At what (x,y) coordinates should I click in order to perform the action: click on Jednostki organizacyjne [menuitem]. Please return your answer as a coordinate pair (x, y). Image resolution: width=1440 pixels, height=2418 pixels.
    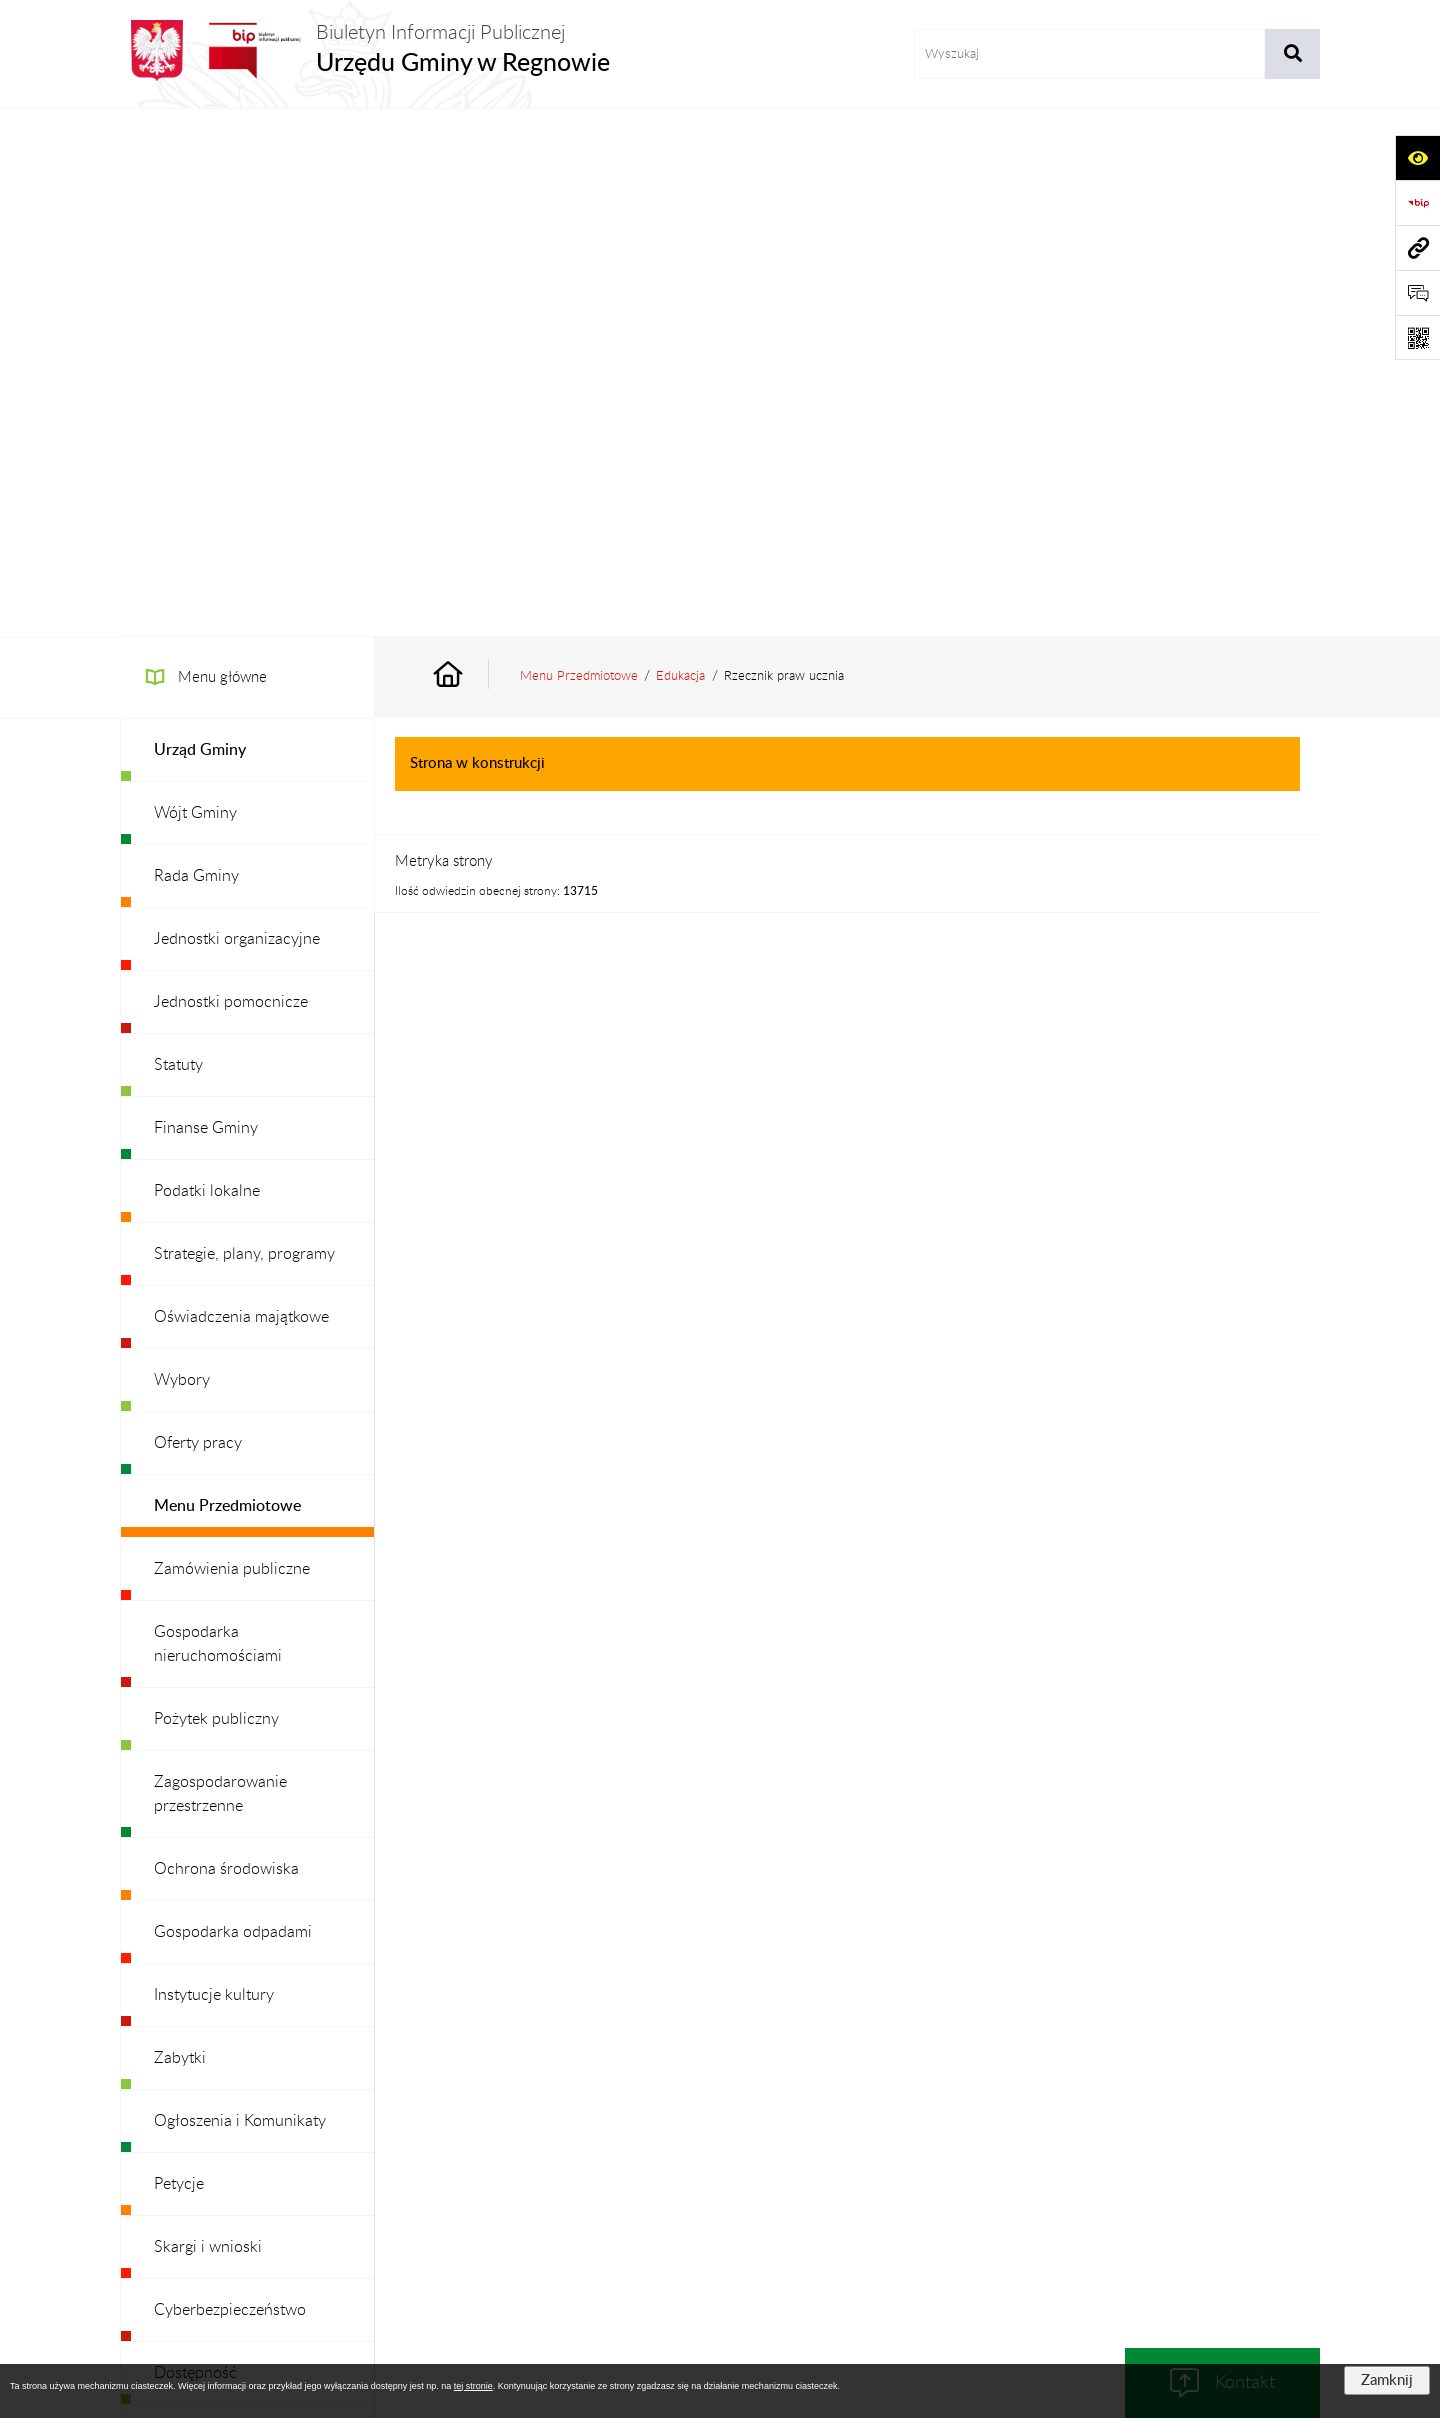
    Looking at the image, I should click on (237, 411).